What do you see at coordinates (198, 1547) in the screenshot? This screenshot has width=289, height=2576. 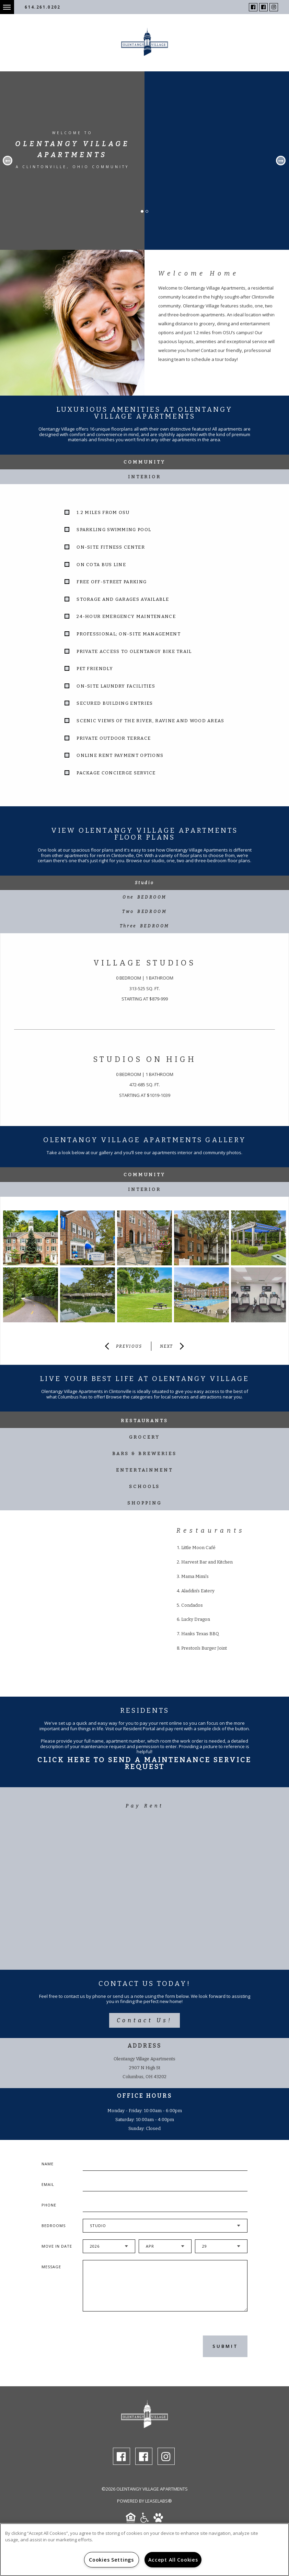 I see `Little Moon Café` at bounding box center [198, 1547].